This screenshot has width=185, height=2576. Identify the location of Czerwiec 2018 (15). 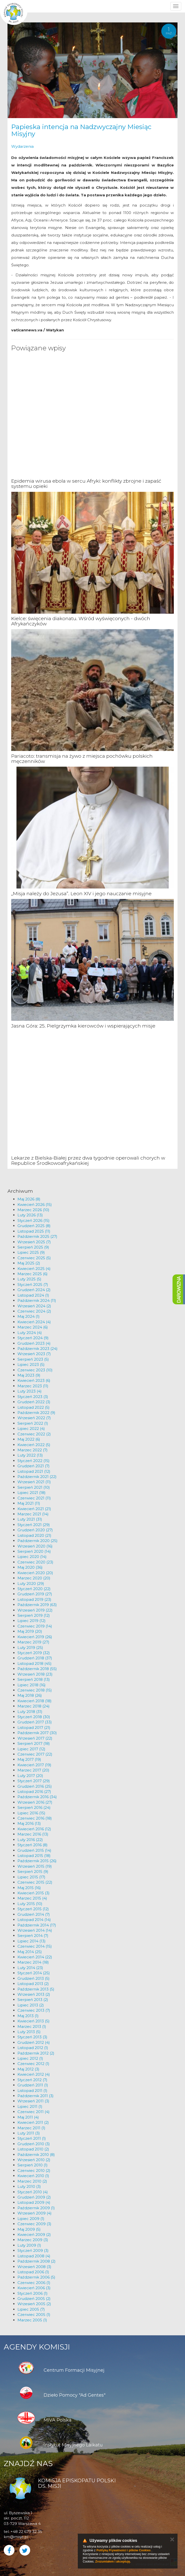
(34, 1690).